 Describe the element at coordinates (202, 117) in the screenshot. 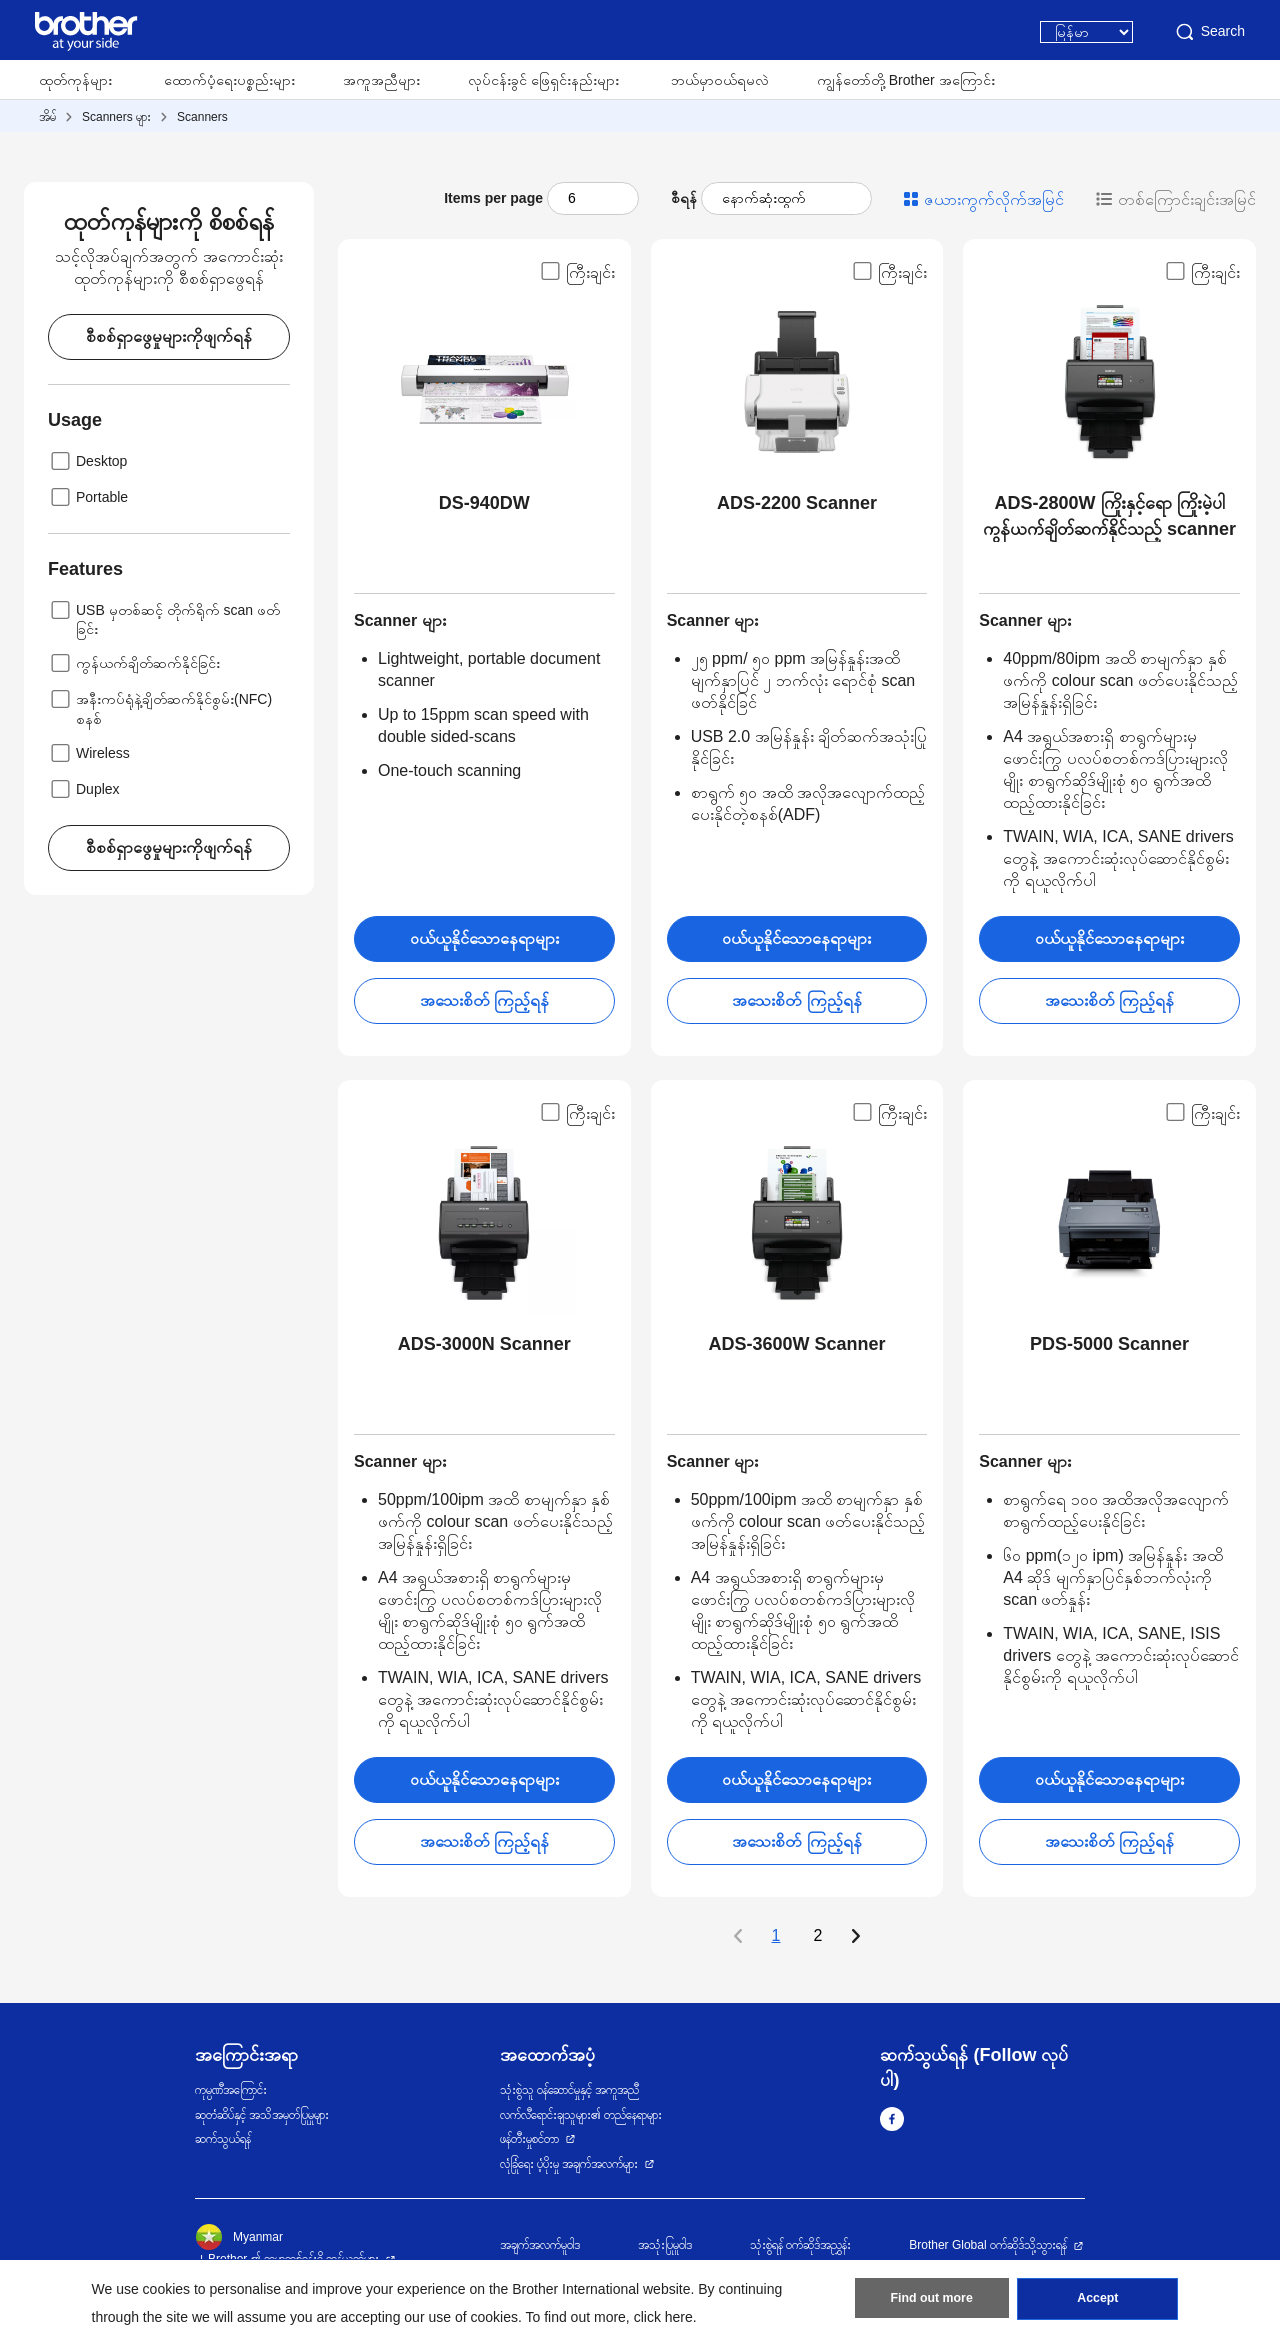

I see `Scanners` at that location.